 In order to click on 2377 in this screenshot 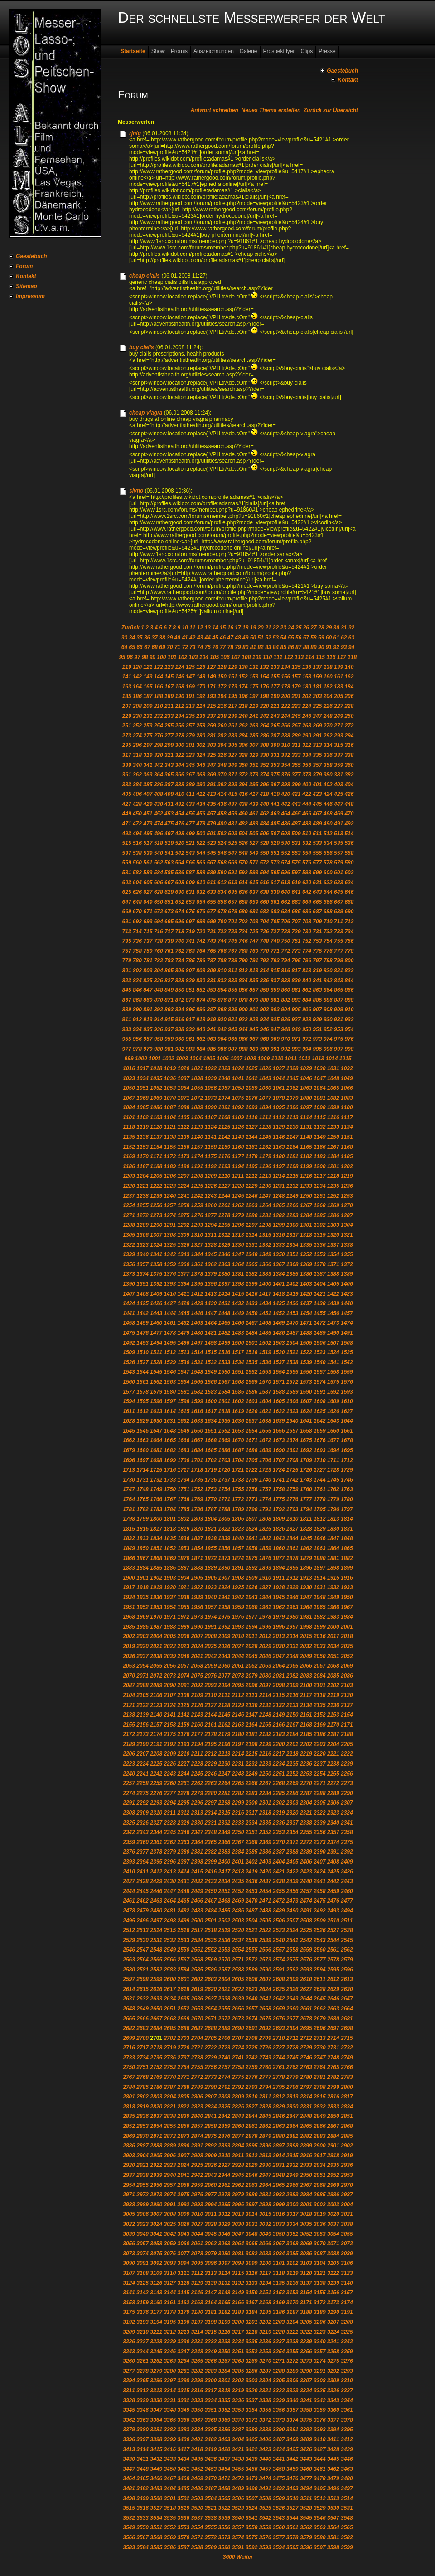, I will do `click(142, 1852)`.